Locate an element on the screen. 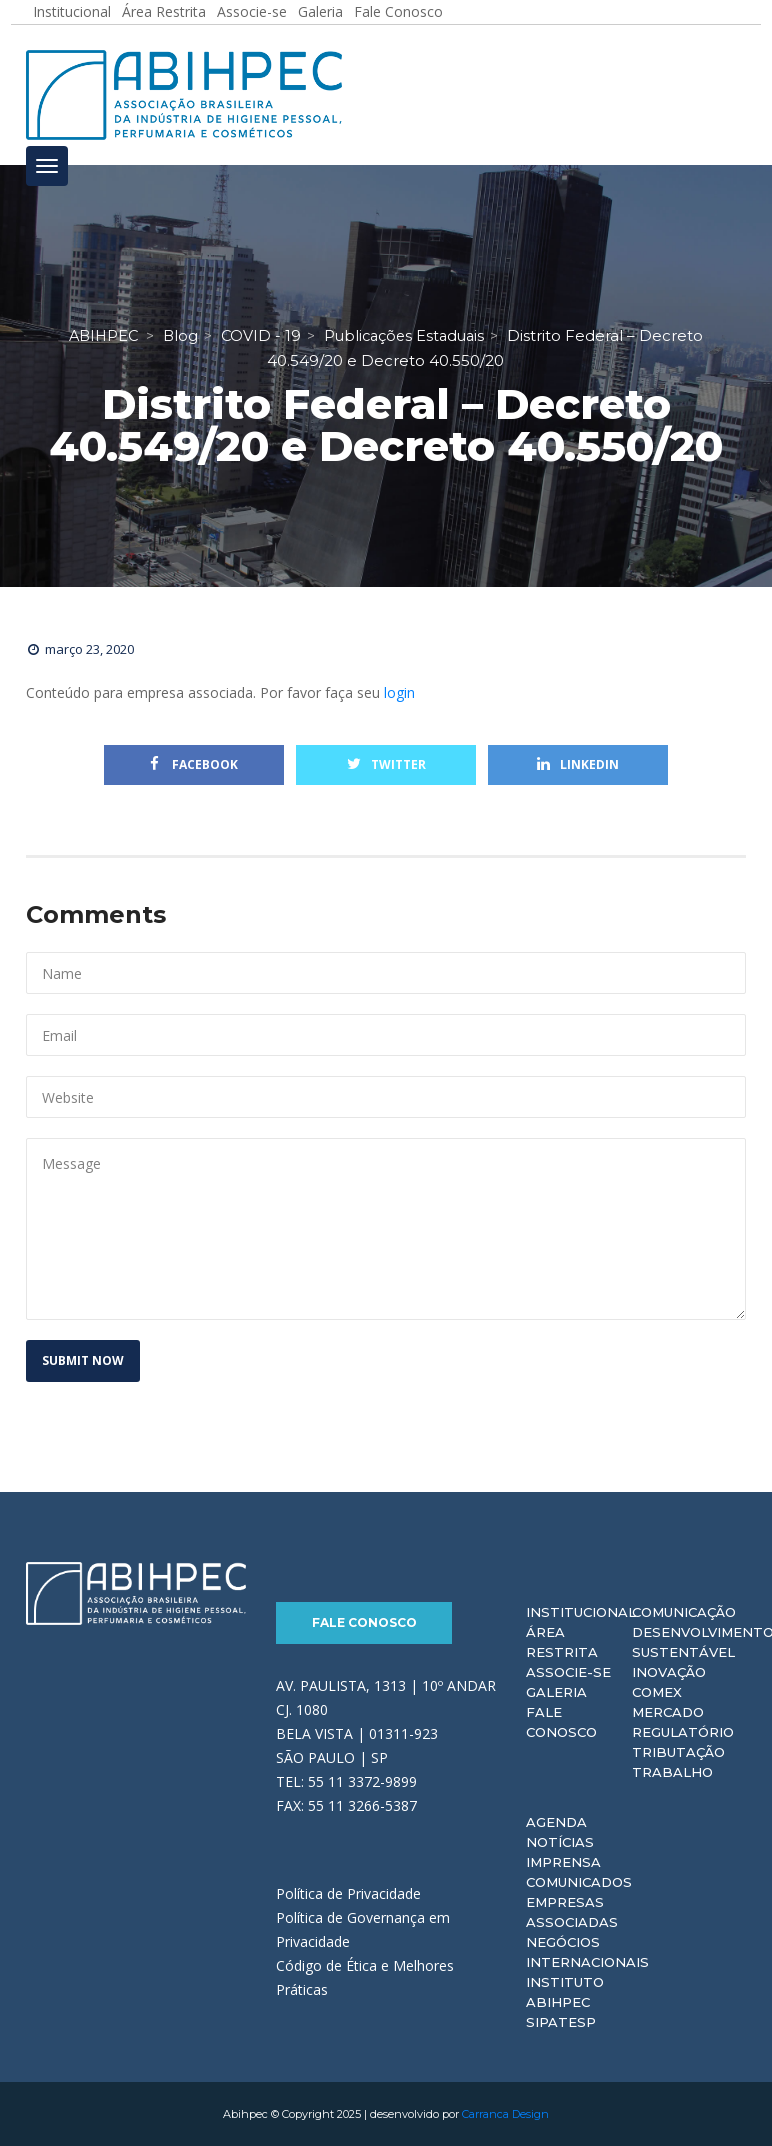  Sipatesp is located at coordinates (561, 2022).